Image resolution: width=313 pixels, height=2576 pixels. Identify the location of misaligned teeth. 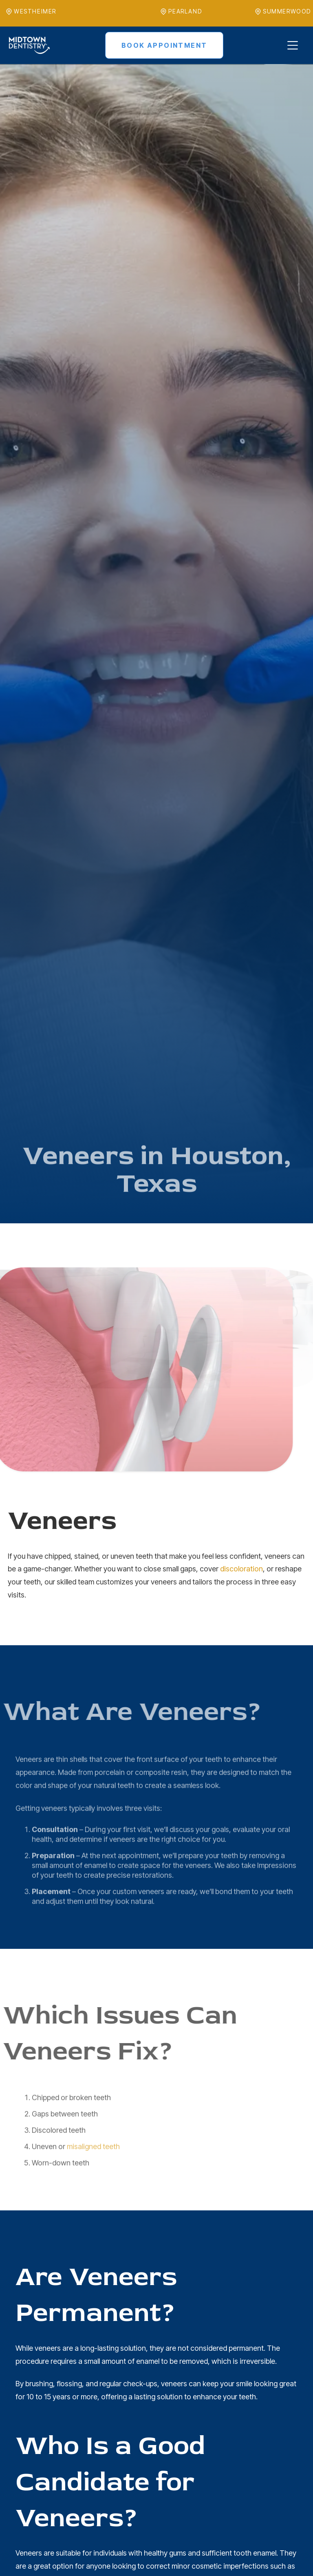
(93, 2173).